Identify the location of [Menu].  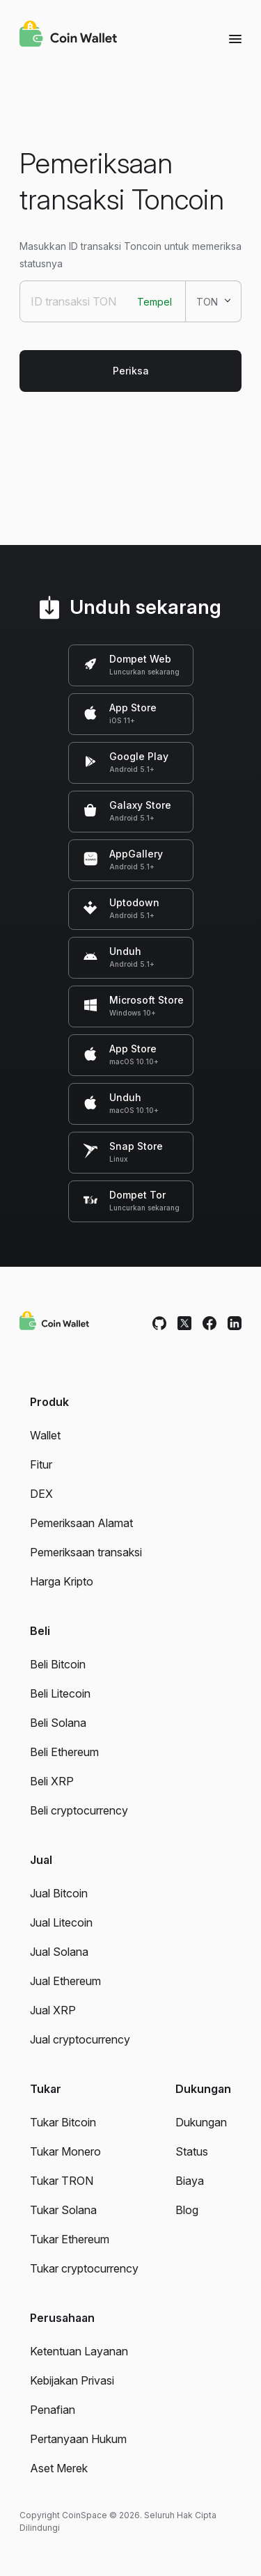
(235, 38).